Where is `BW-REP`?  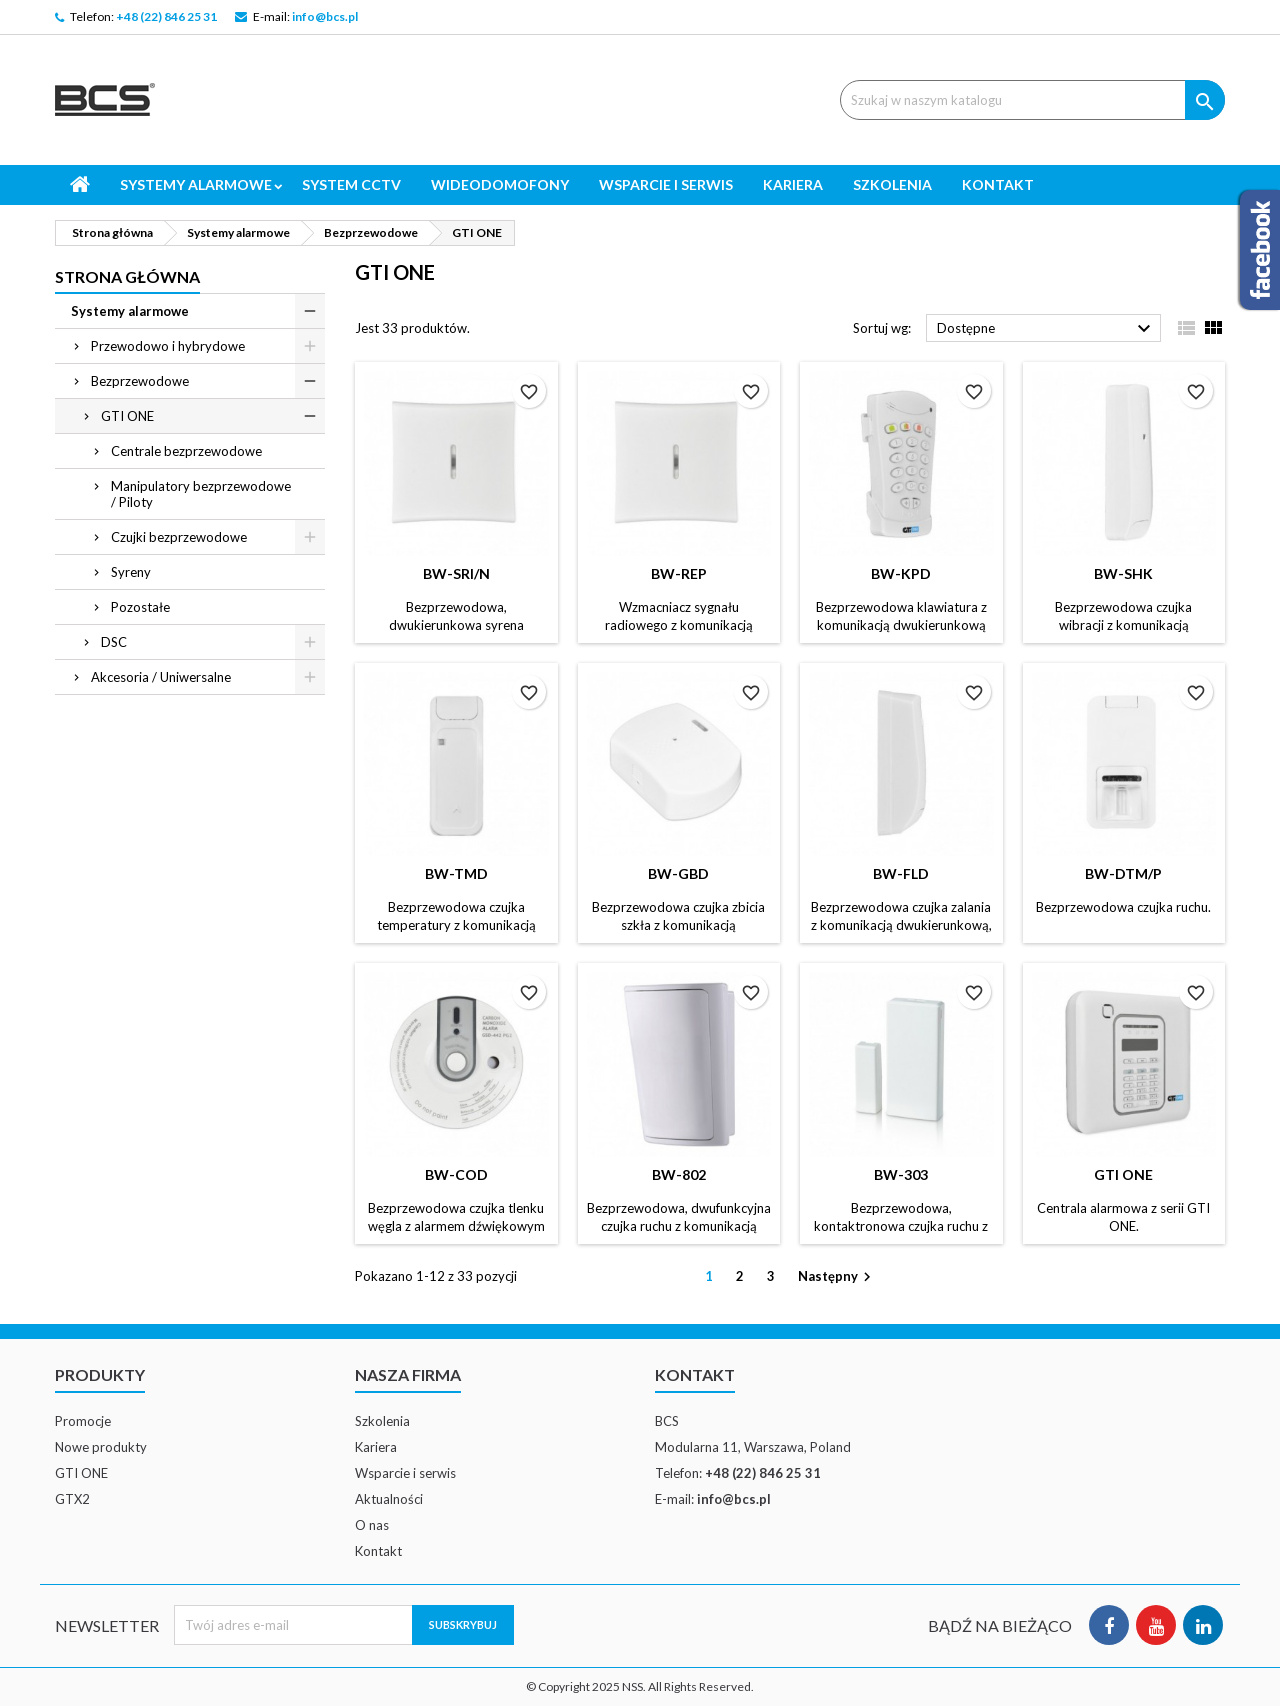
BW-REP is located at coordinates (679, 573).